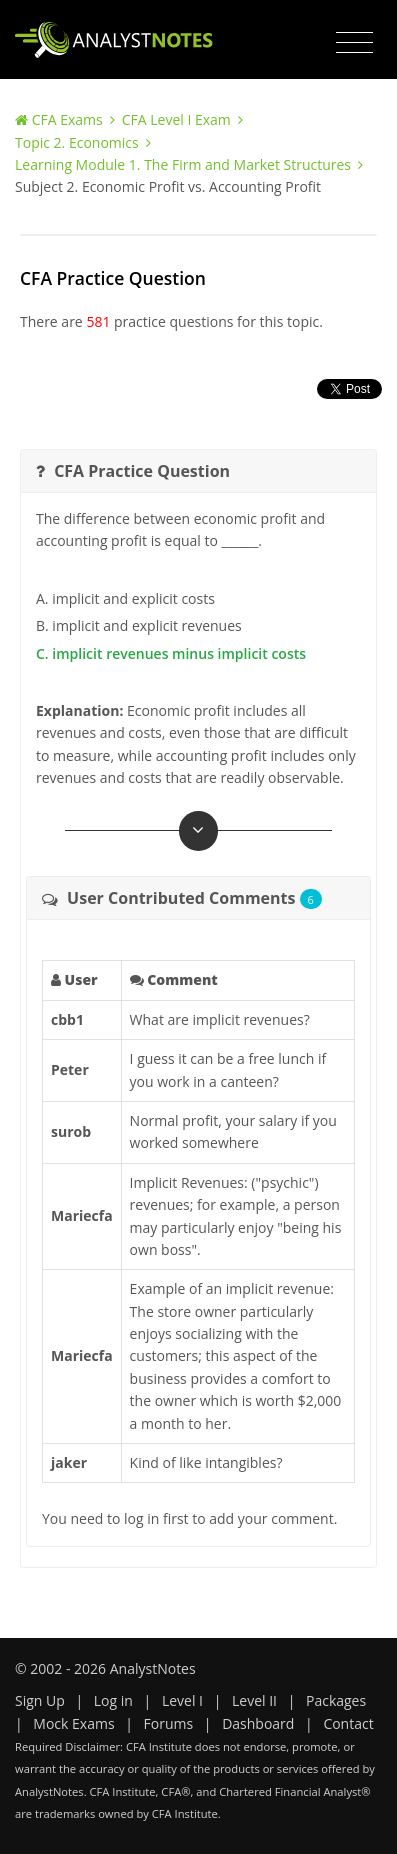 The height and width of the screenshot is (1854, 397). What do you see at coordinates (67, 119) in the screenshot?
I see `CFA Exams` at bounding box center [67, 119].